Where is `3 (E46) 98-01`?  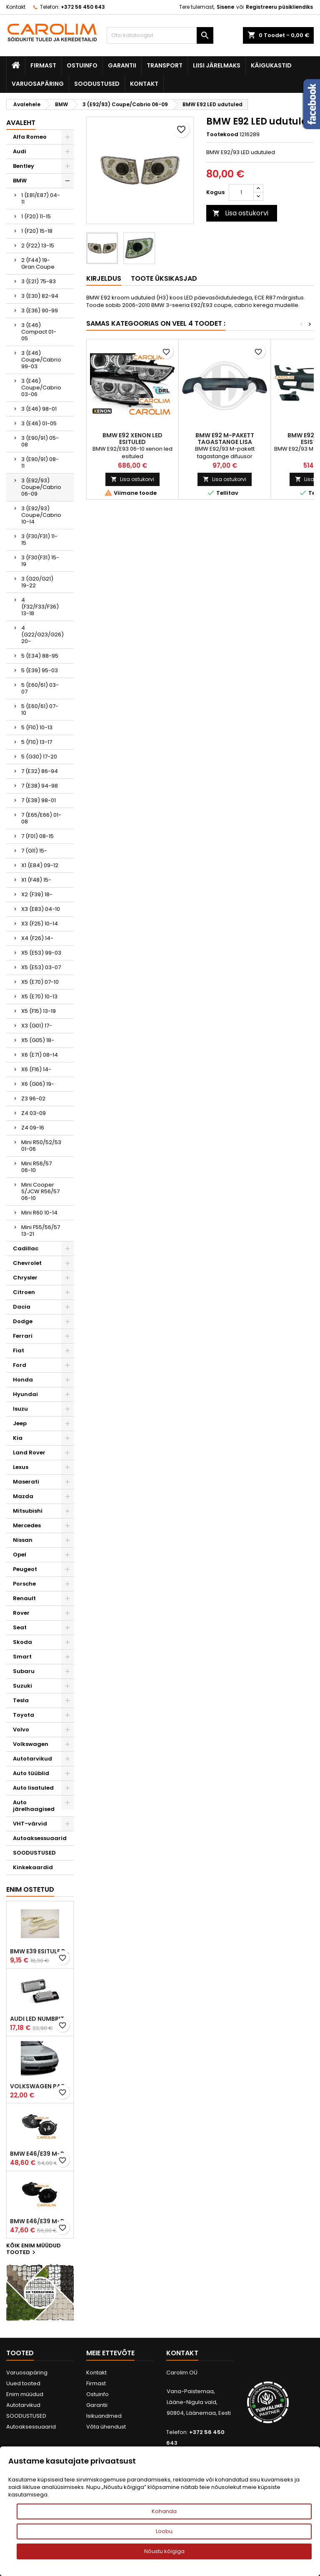
3 (E46) 98-01 is located at coordinates (39, 409).